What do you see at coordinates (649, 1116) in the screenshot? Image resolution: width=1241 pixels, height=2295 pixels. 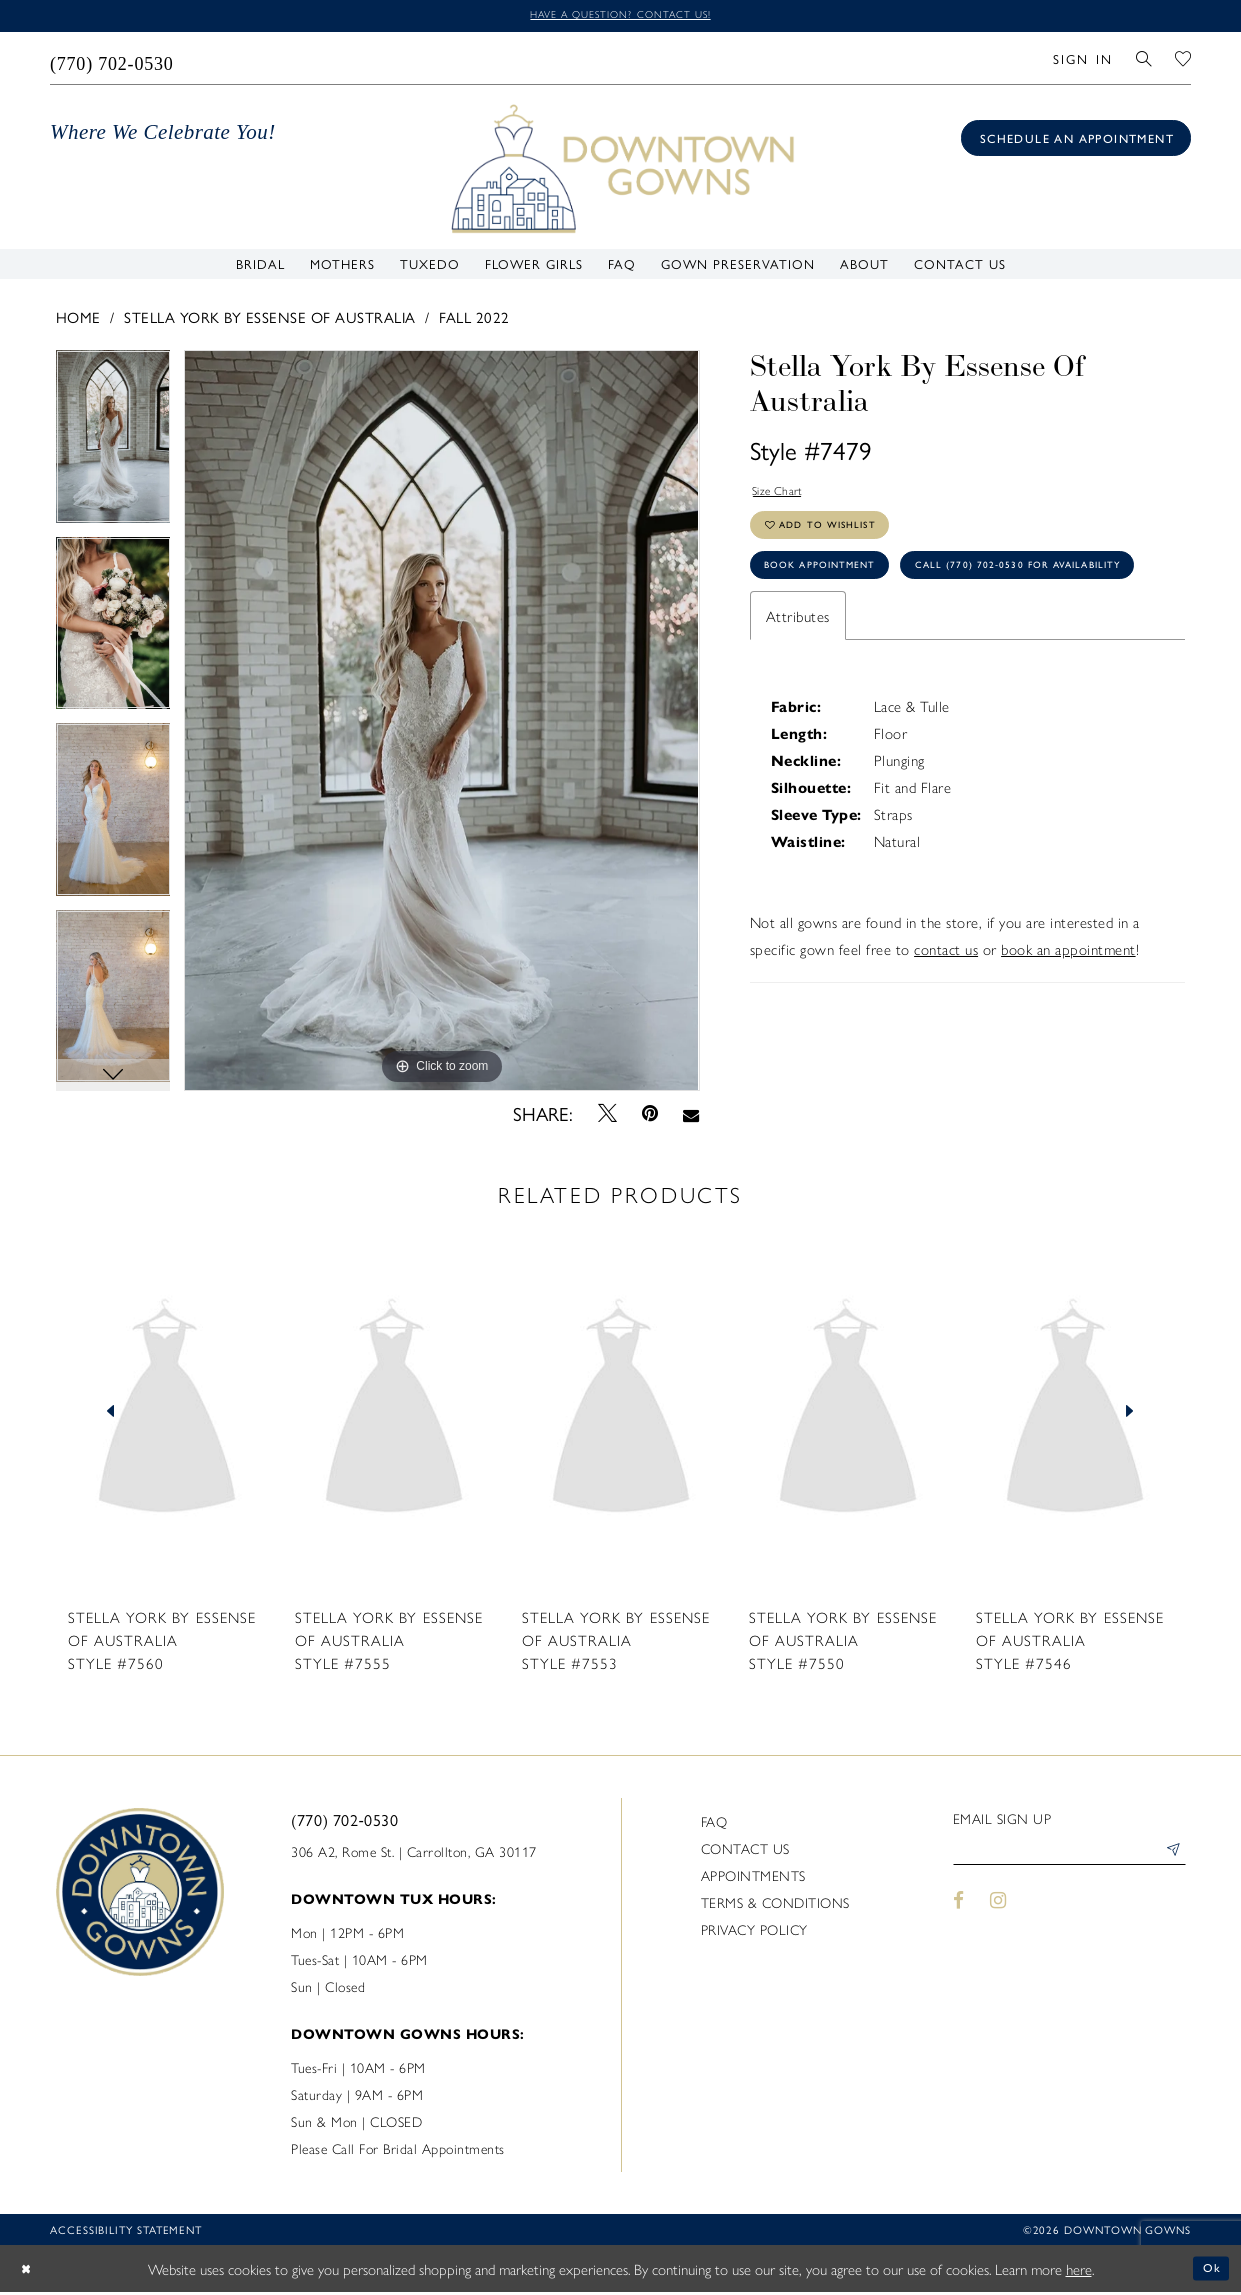 I see `[Pin it - Opens in new tab]` at bounding box center [649, 1116].